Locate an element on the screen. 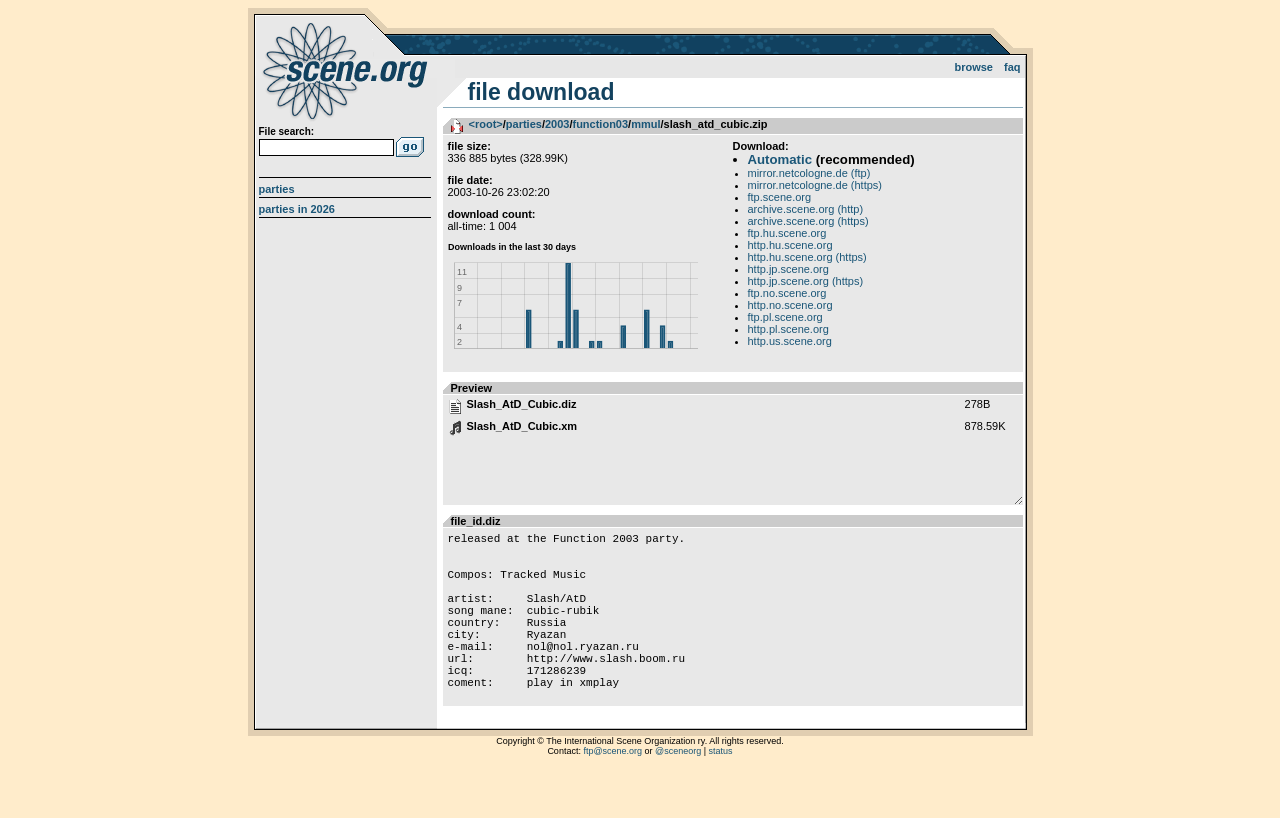 This screenshot has width=1280, height=818. status is located at coordinates (721, 793).